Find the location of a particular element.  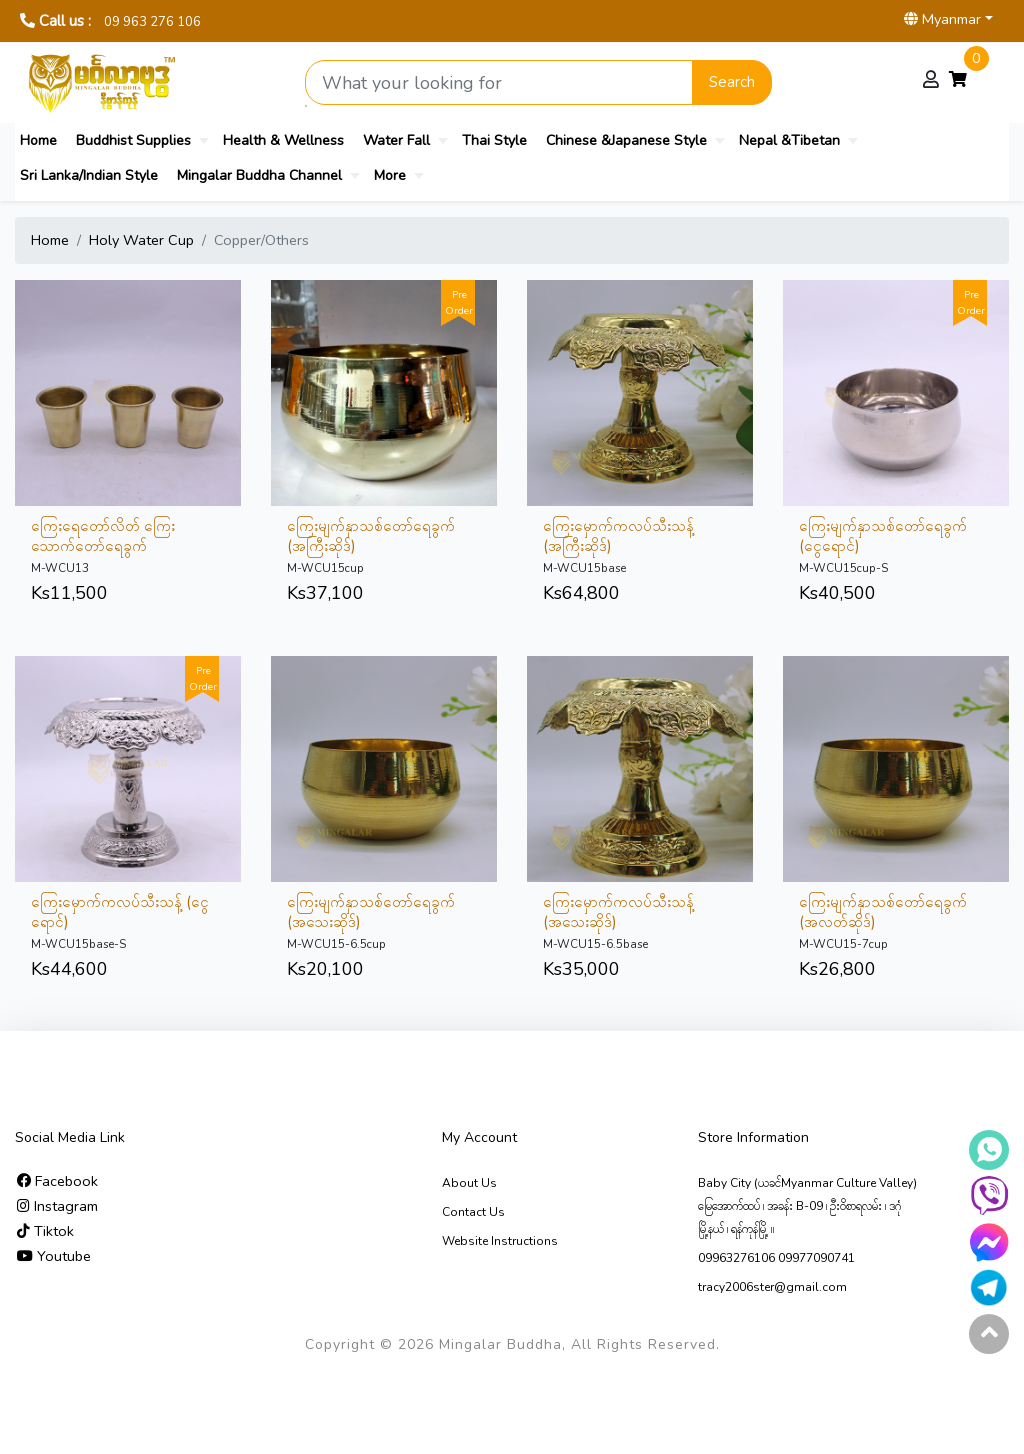

Website Instructions is located at coordinates (500, 1241).